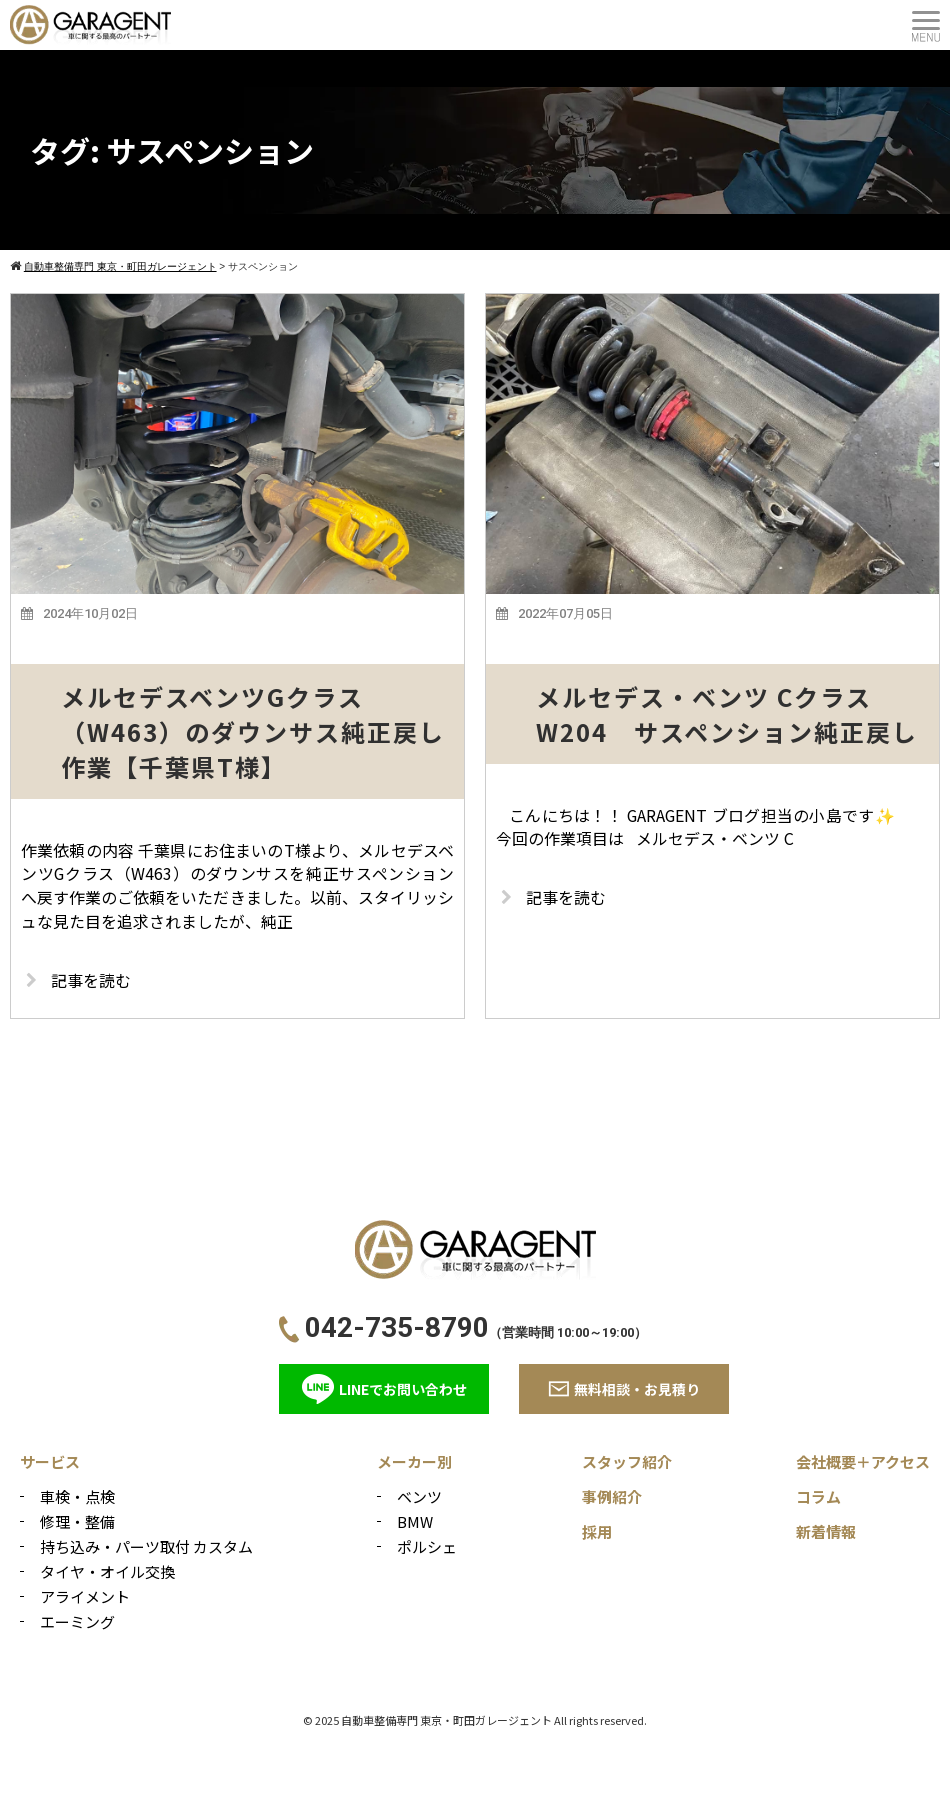  I want to click on スタッフ紹介, so click(627, 1462).